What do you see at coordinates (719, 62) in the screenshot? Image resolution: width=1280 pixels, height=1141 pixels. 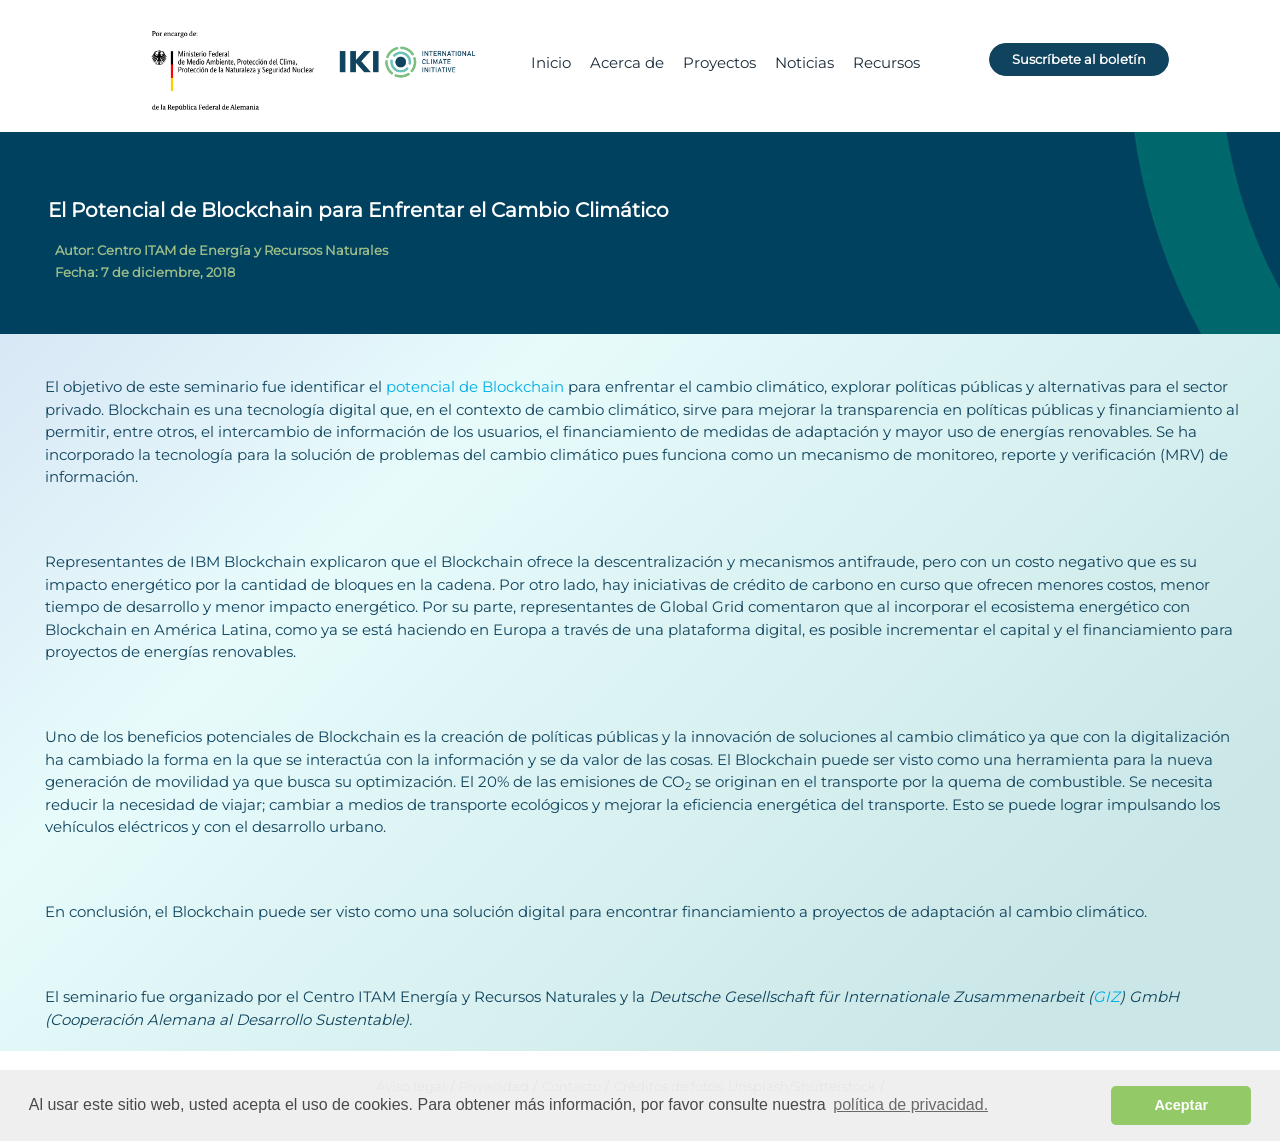 I see `Proyectos` at bounding box center [719, 62].